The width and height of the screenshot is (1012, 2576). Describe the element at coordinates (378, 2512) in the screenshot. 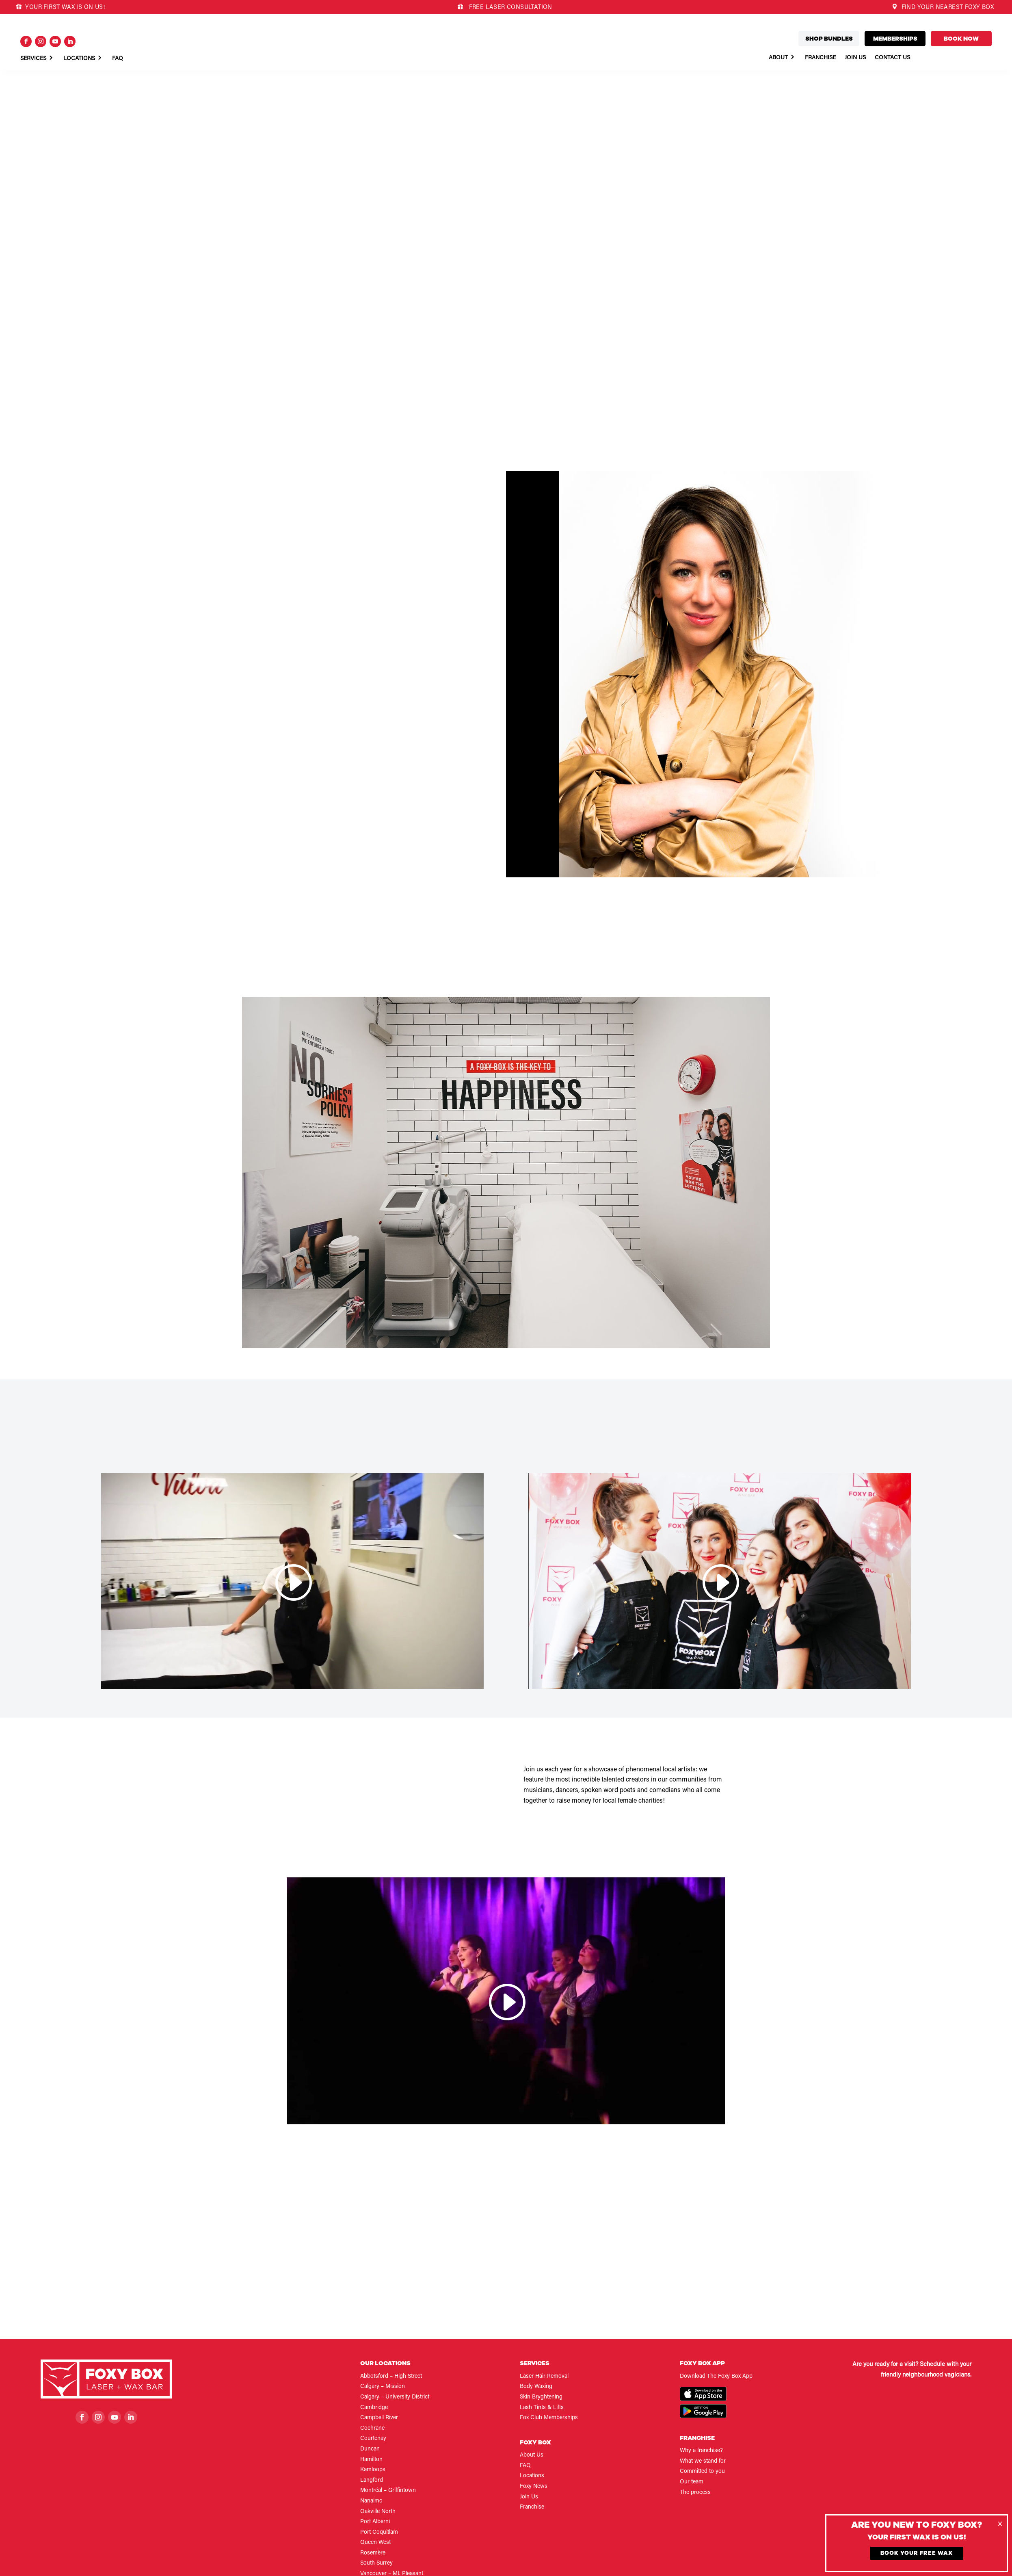

I see `Oakville North` at that location.